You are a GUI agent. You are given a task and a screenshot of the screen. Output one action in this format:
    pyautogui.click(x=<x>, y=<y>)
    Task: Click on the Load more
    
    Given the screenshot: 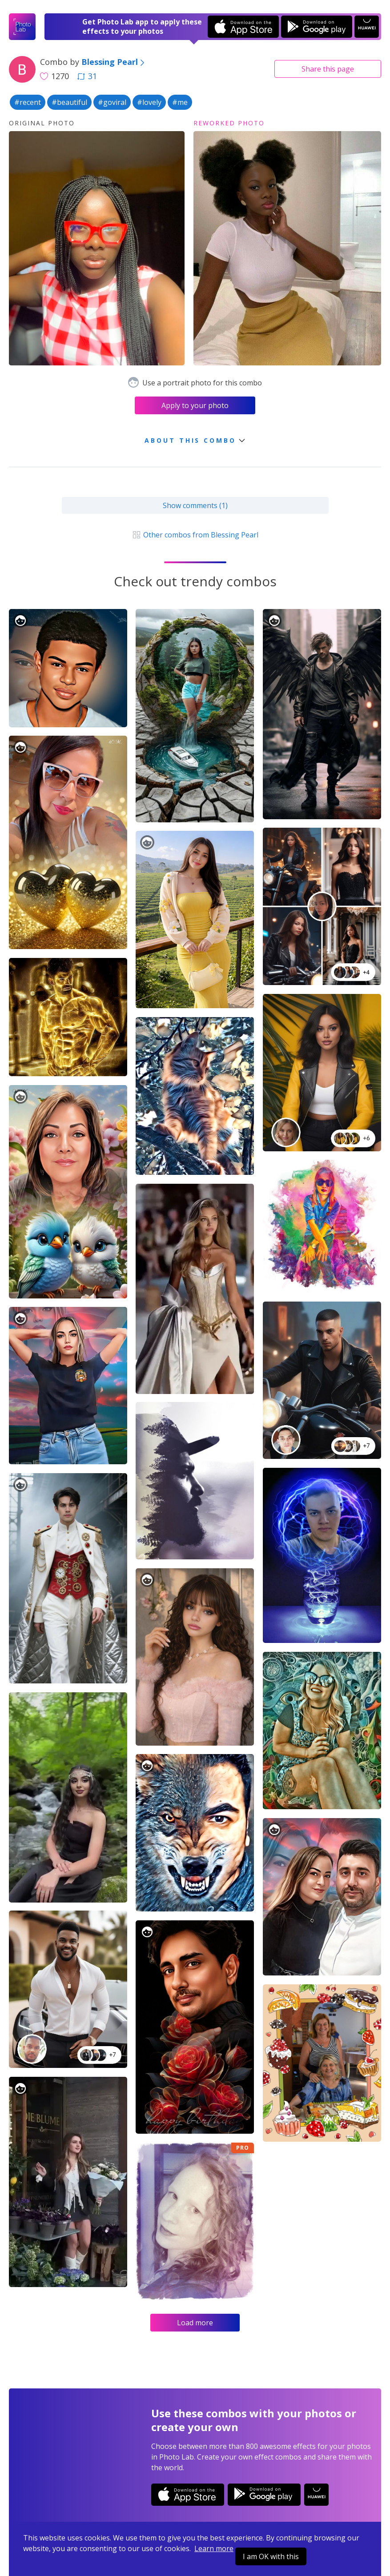 What is the action you would take?
    pyautogui.click(x=195, y=2323)
    